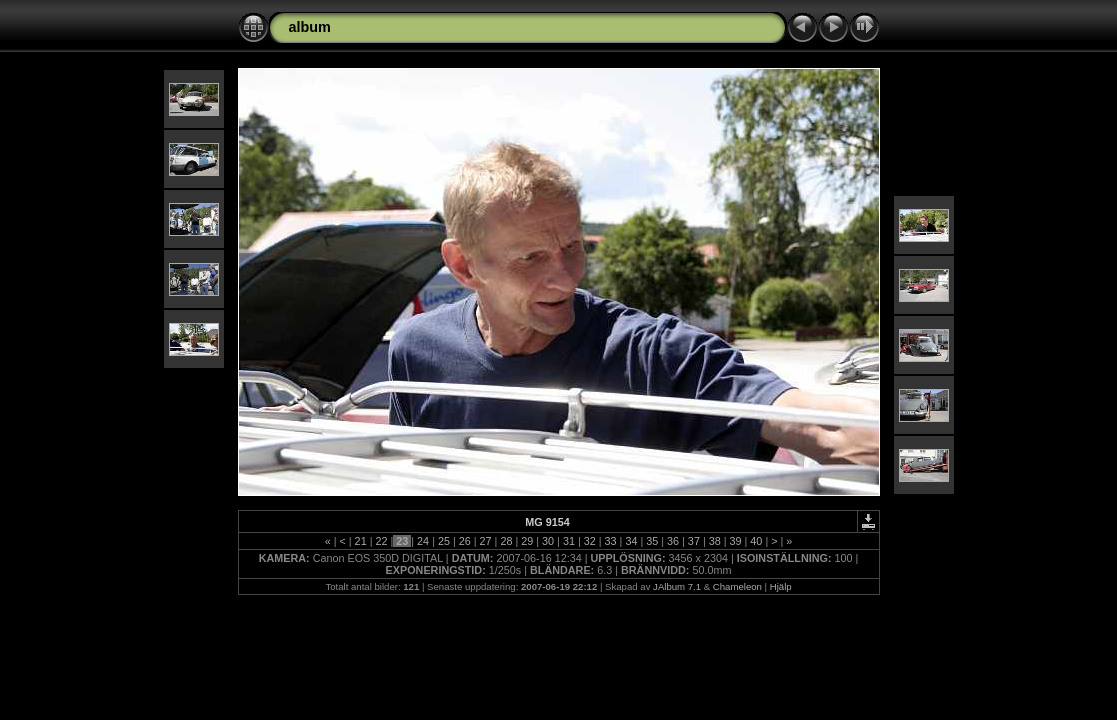 This screenshot has width=1117, height=720. Describe the element at coordinates (423, 541) in the screenshot. I see `24` at that location.